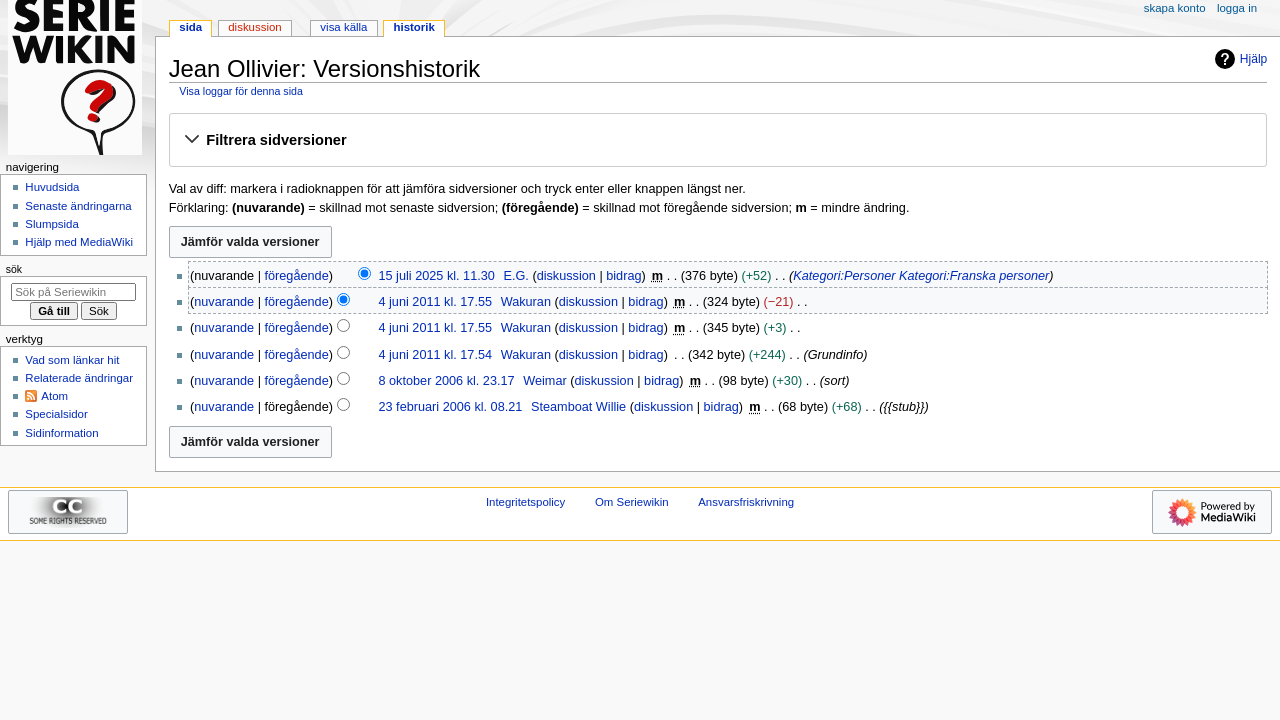 This screenshot has height=720, width=1280. What do you see at coordinates (1238, 59) in the screenshot?
I see `Hjälp` at bounding box center [1238, 59].